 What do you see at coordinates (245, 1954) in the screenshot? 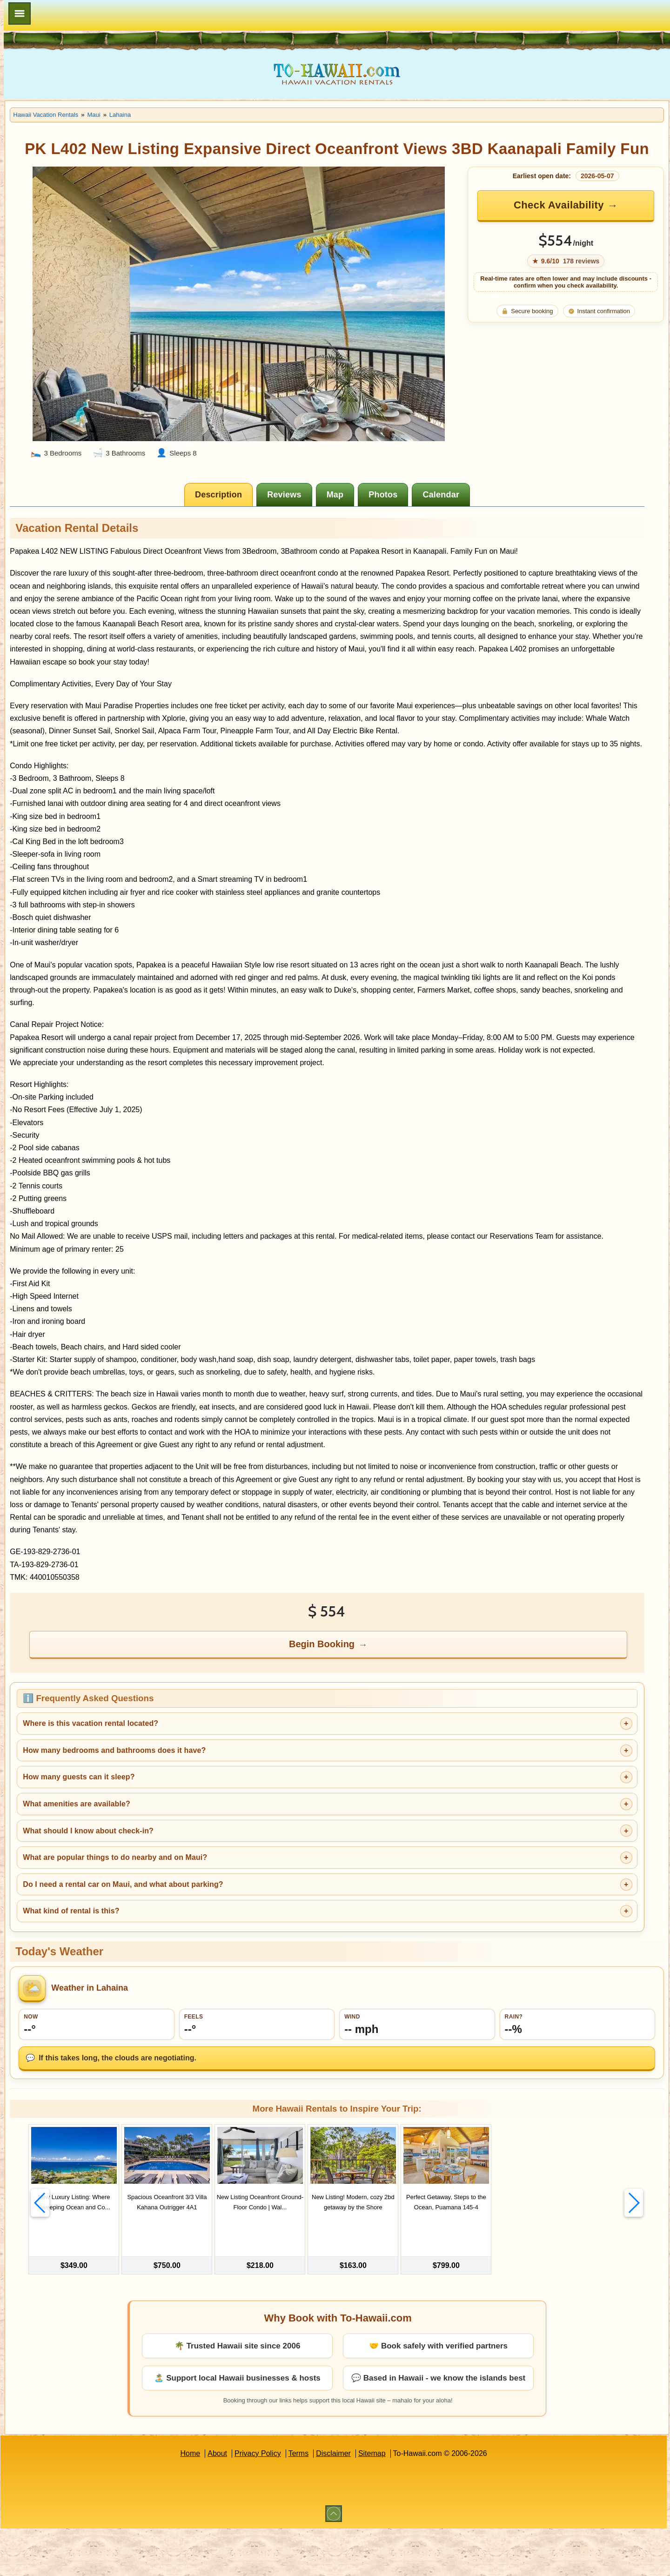
I see `Do I need a rental car on Maui, and what about parking?` at bounding box center [245, 1954].